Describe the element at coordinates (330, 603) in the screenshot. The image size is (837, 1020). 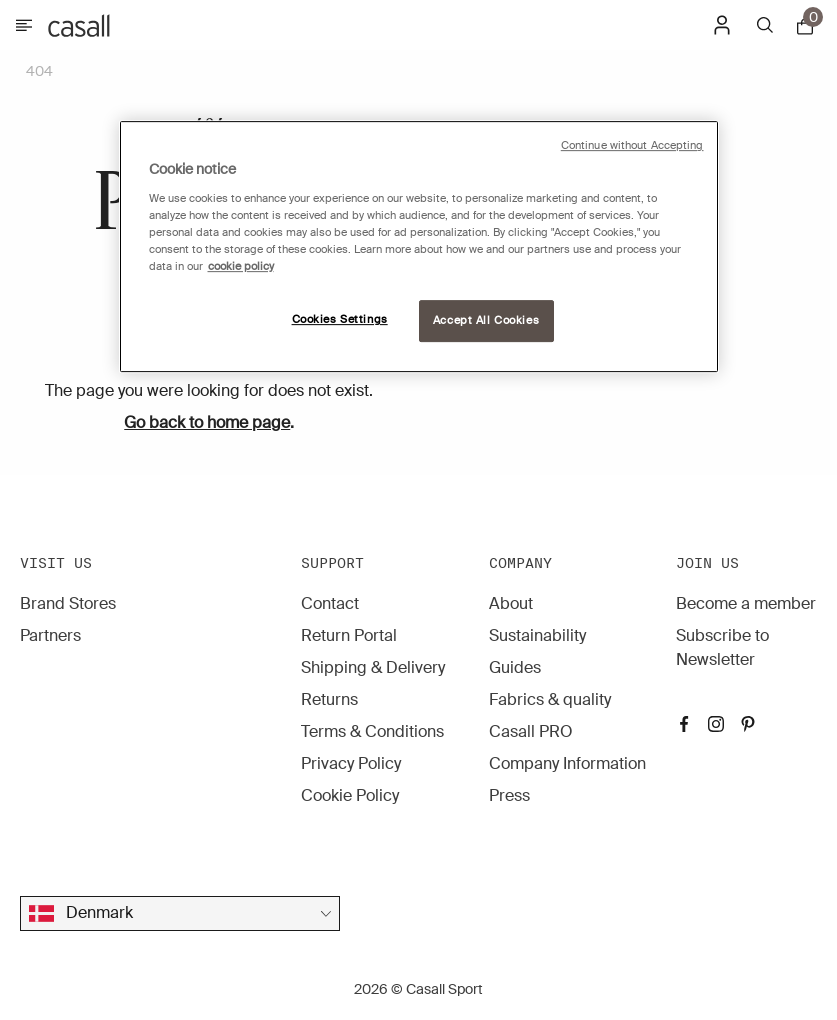
I see `Contact` at that location.